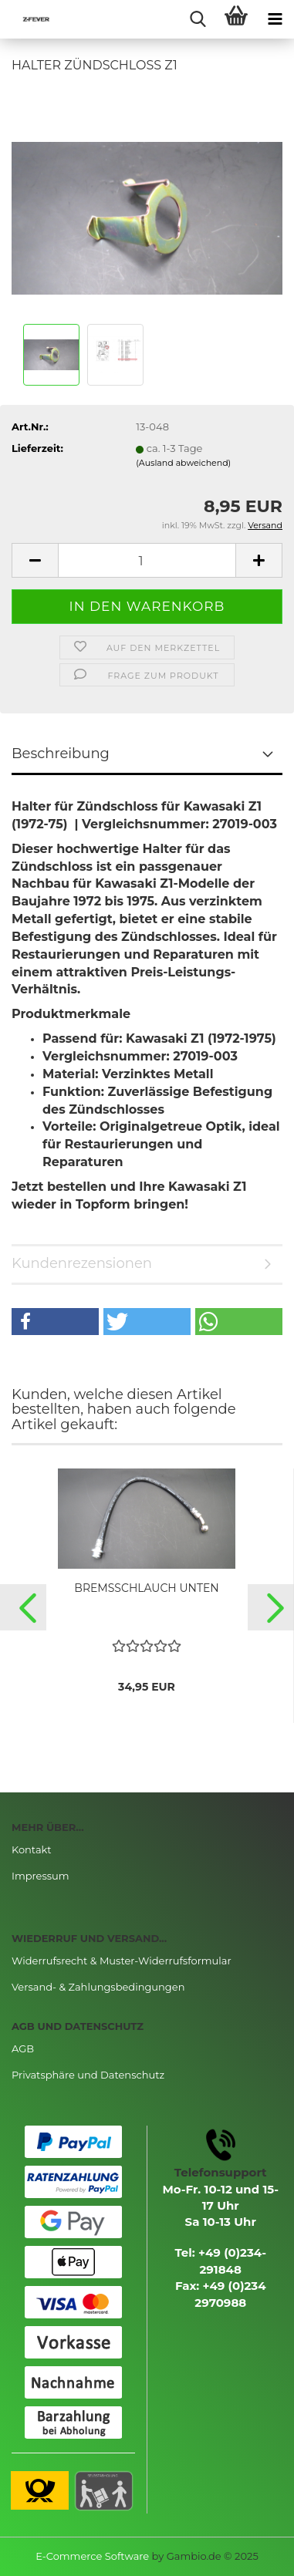  Describe the element at coordinates (274, 19) in the screenshot. I see `[navigationbar toggle button]` at that location.